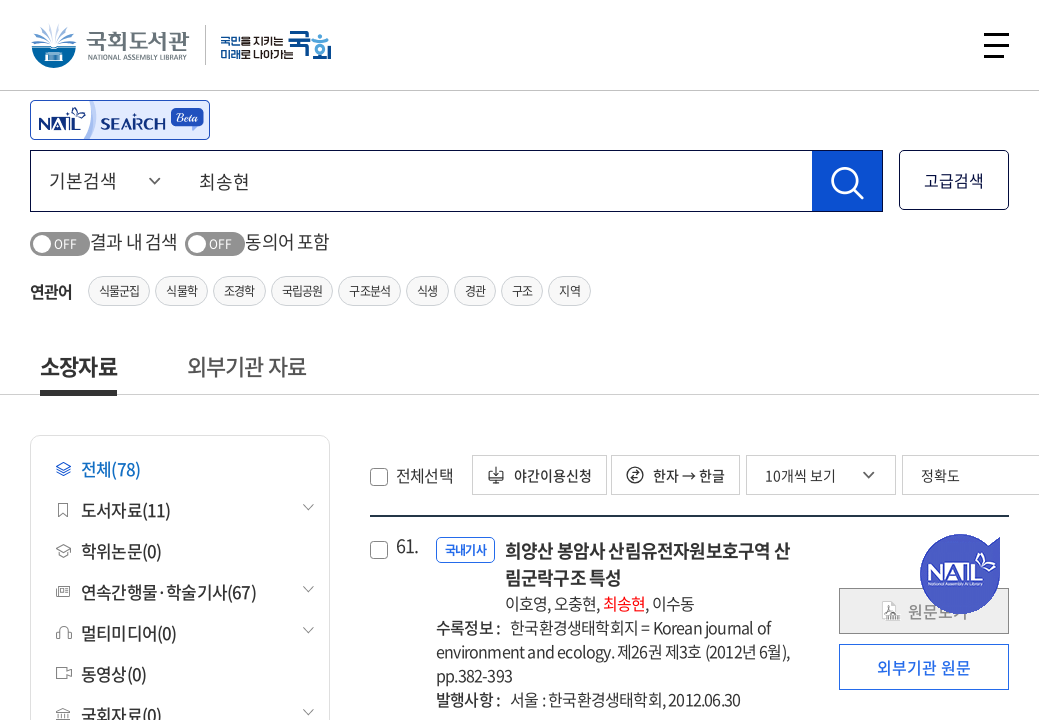 The image size is (1039, 720). What do you see at coordinates (924, 667) in the screenshot?
I see `외부기관 원문` at bounding box center [924, 667].